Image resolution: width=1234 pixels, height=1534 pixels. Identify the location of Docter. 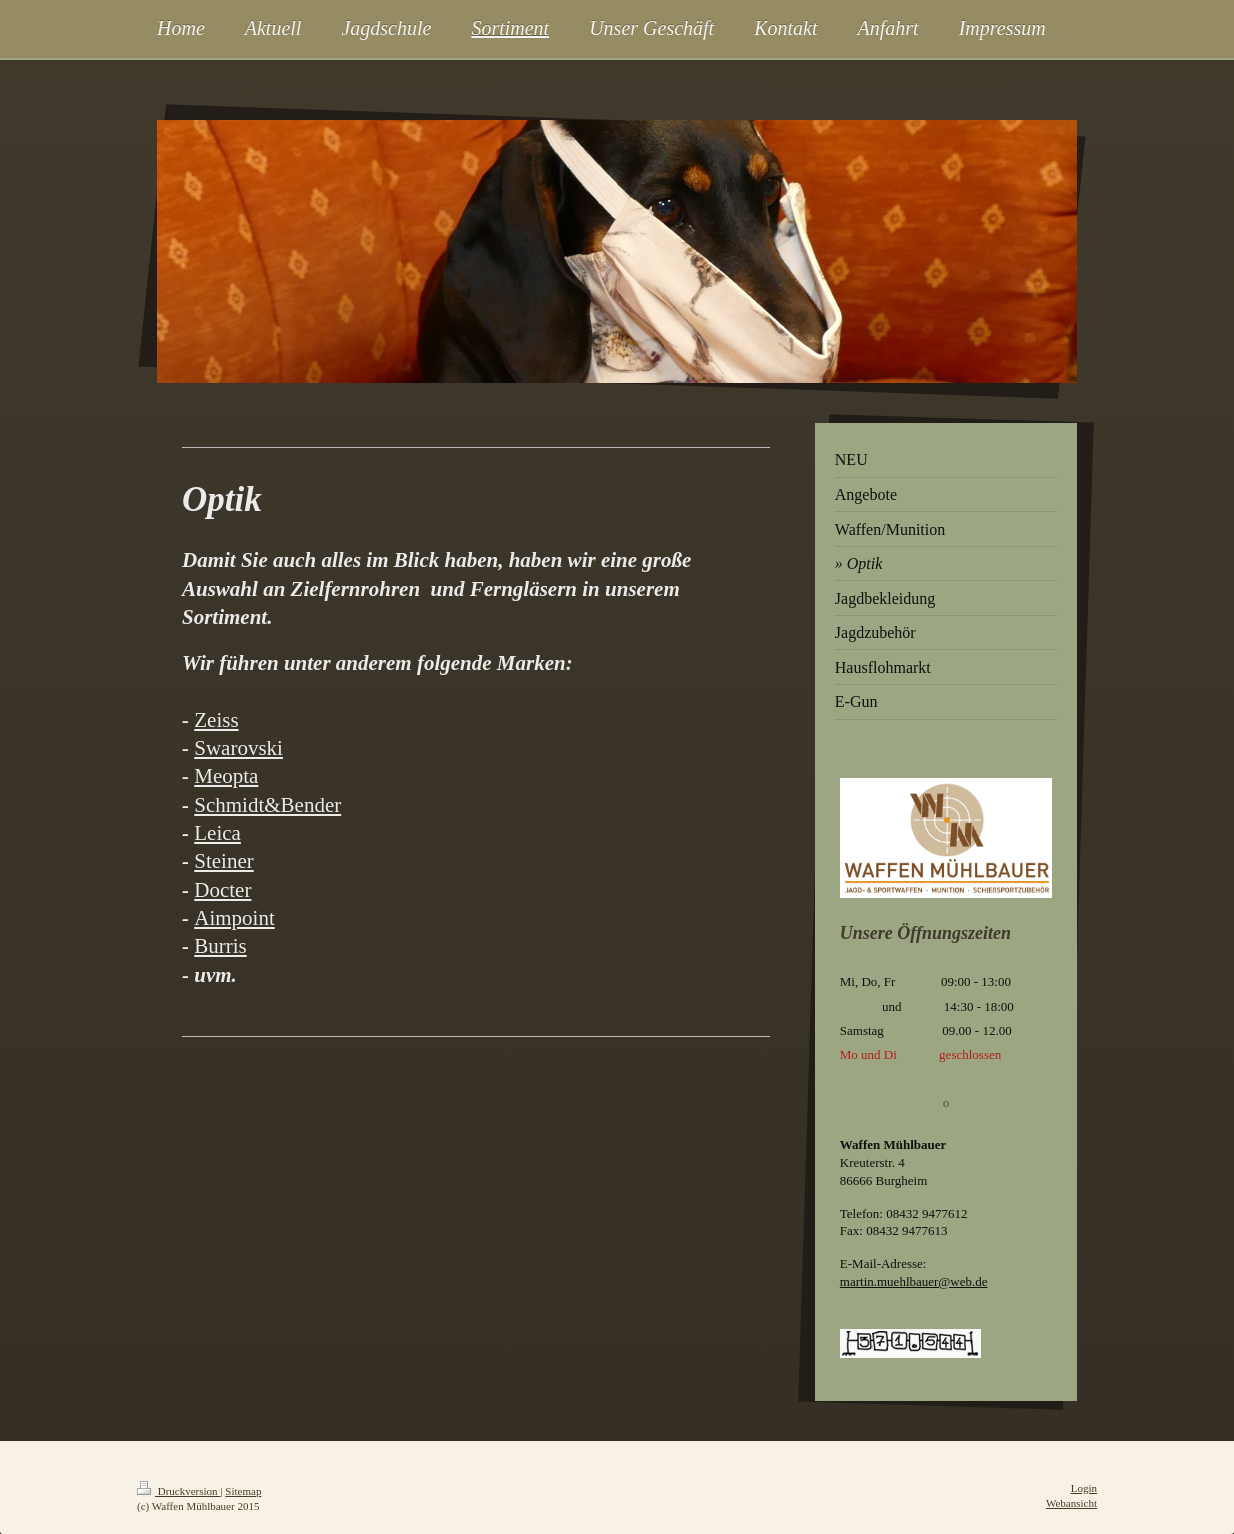
(222, 890).